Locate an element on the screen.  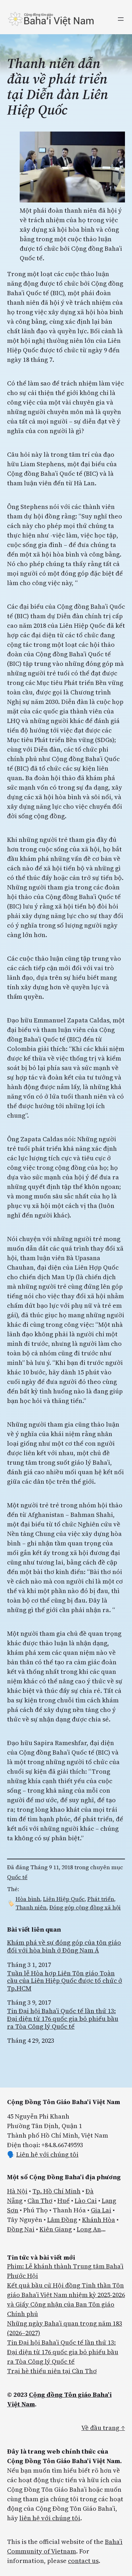
Đóng góp cộng đồng xã hội is located at coordinates (85, 1907).